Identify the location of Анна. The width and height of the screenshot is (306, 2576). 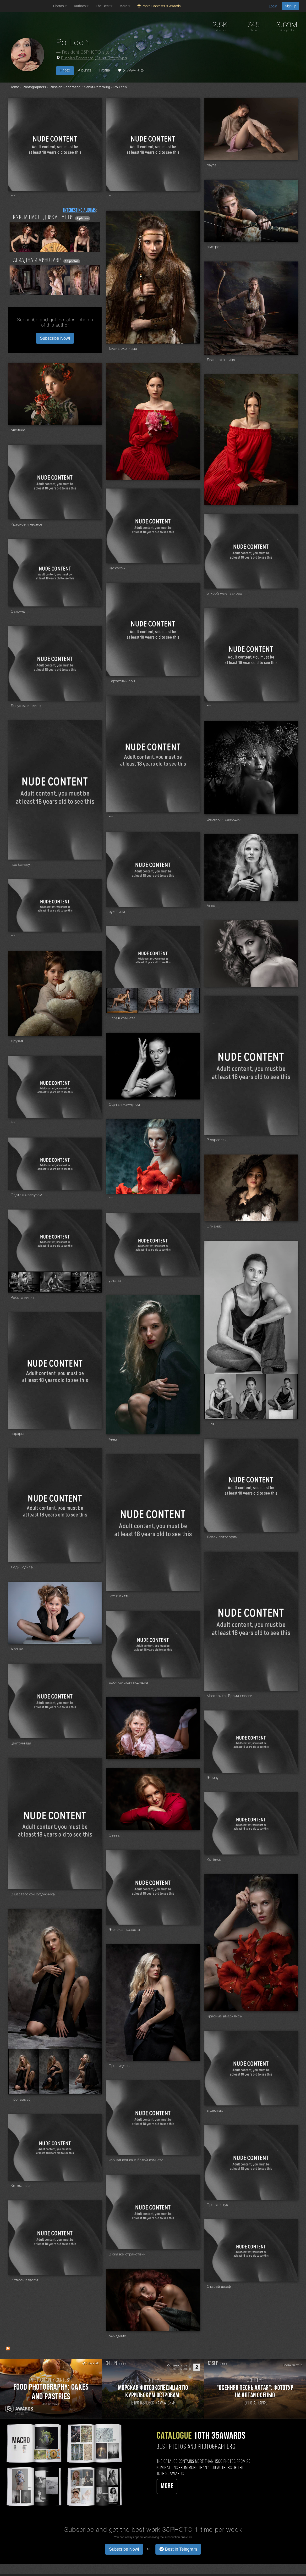
(211, 906).